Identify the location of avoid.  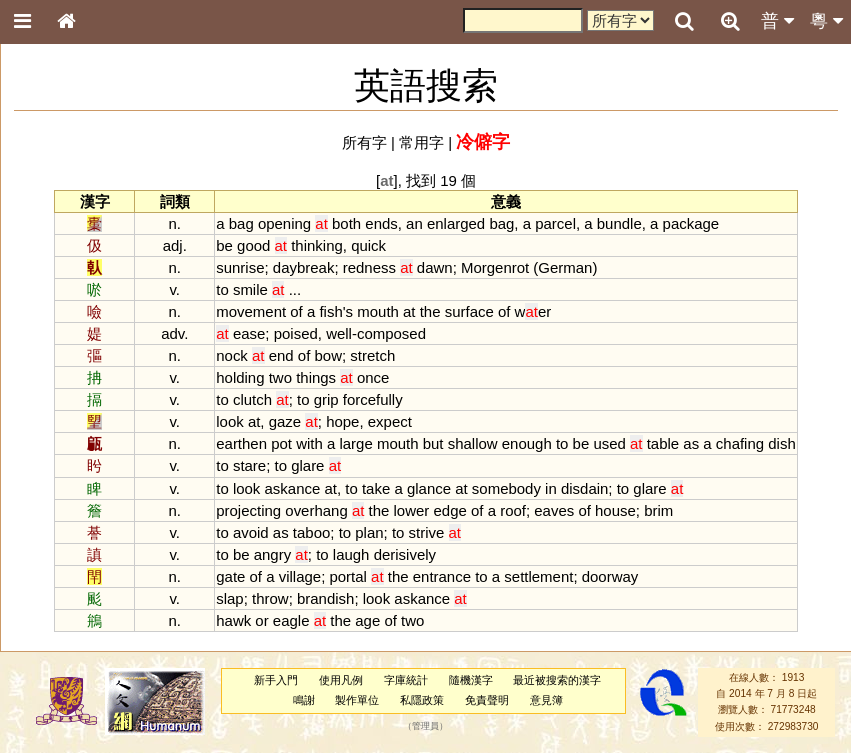
(251, 532).